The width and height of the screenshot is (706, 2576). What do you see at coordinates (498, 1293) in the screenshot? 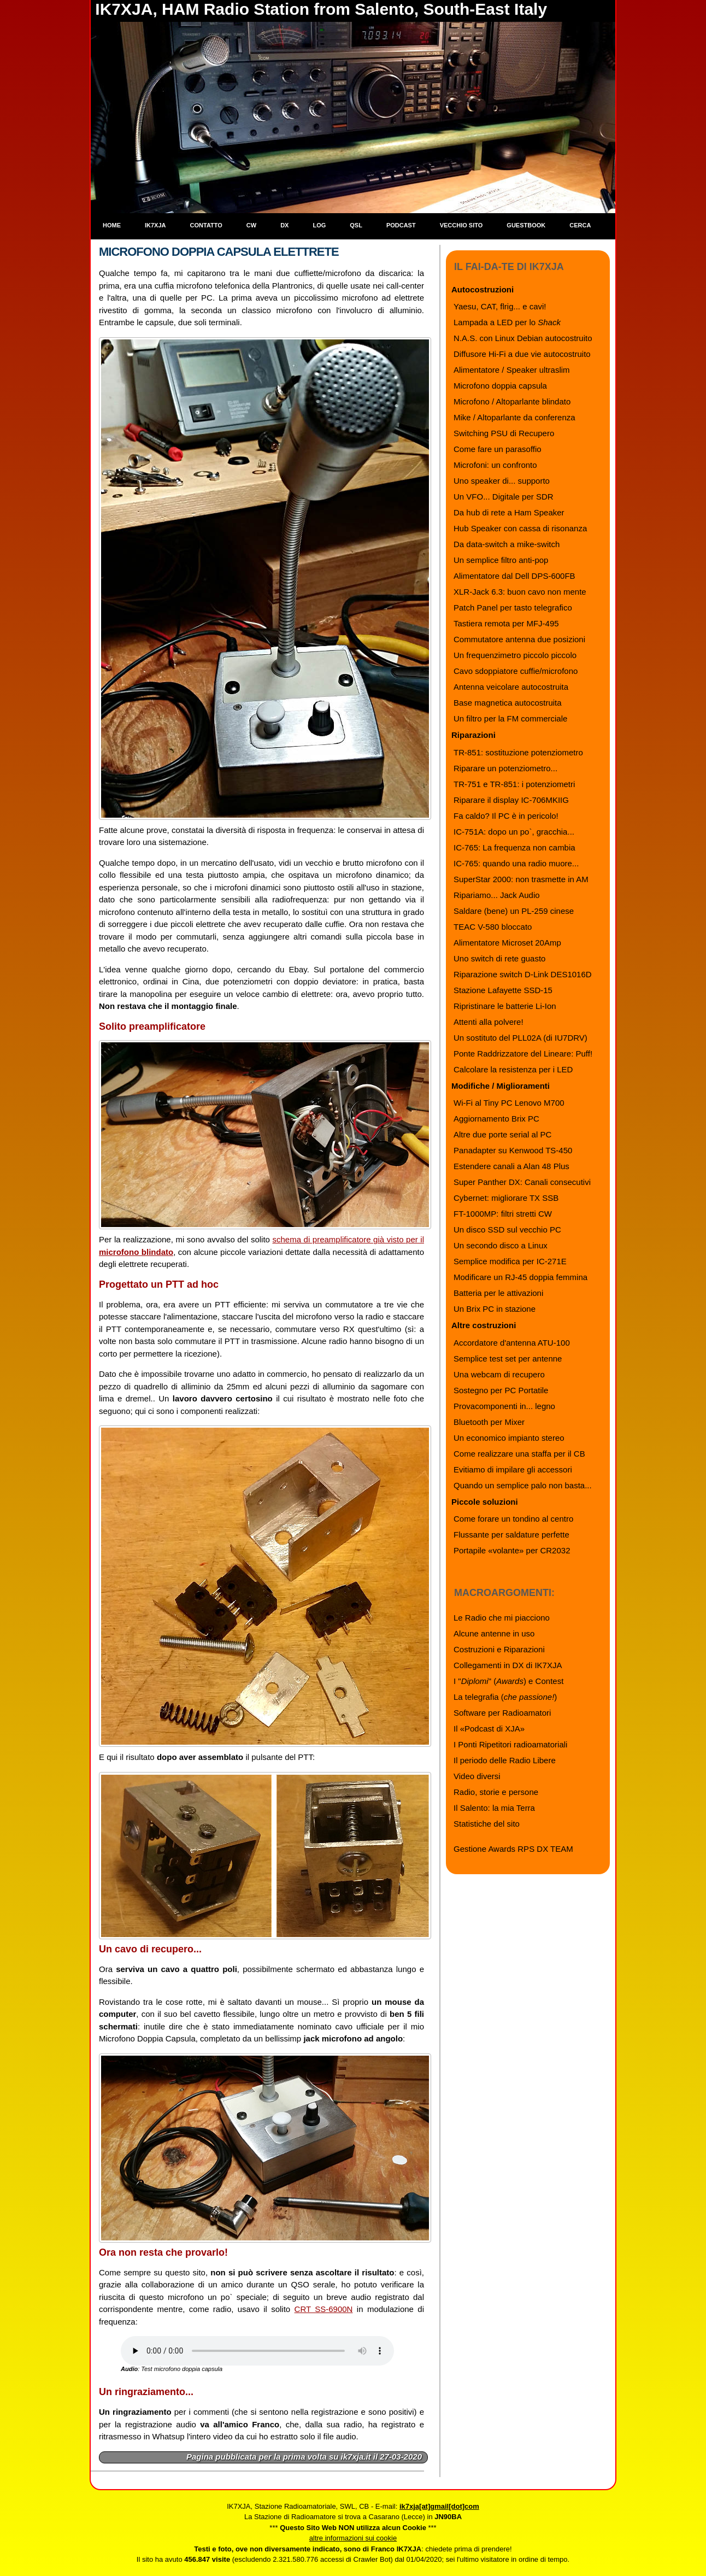
I see `Batteria per le attivazioni` at bounding box center [498, 1293].